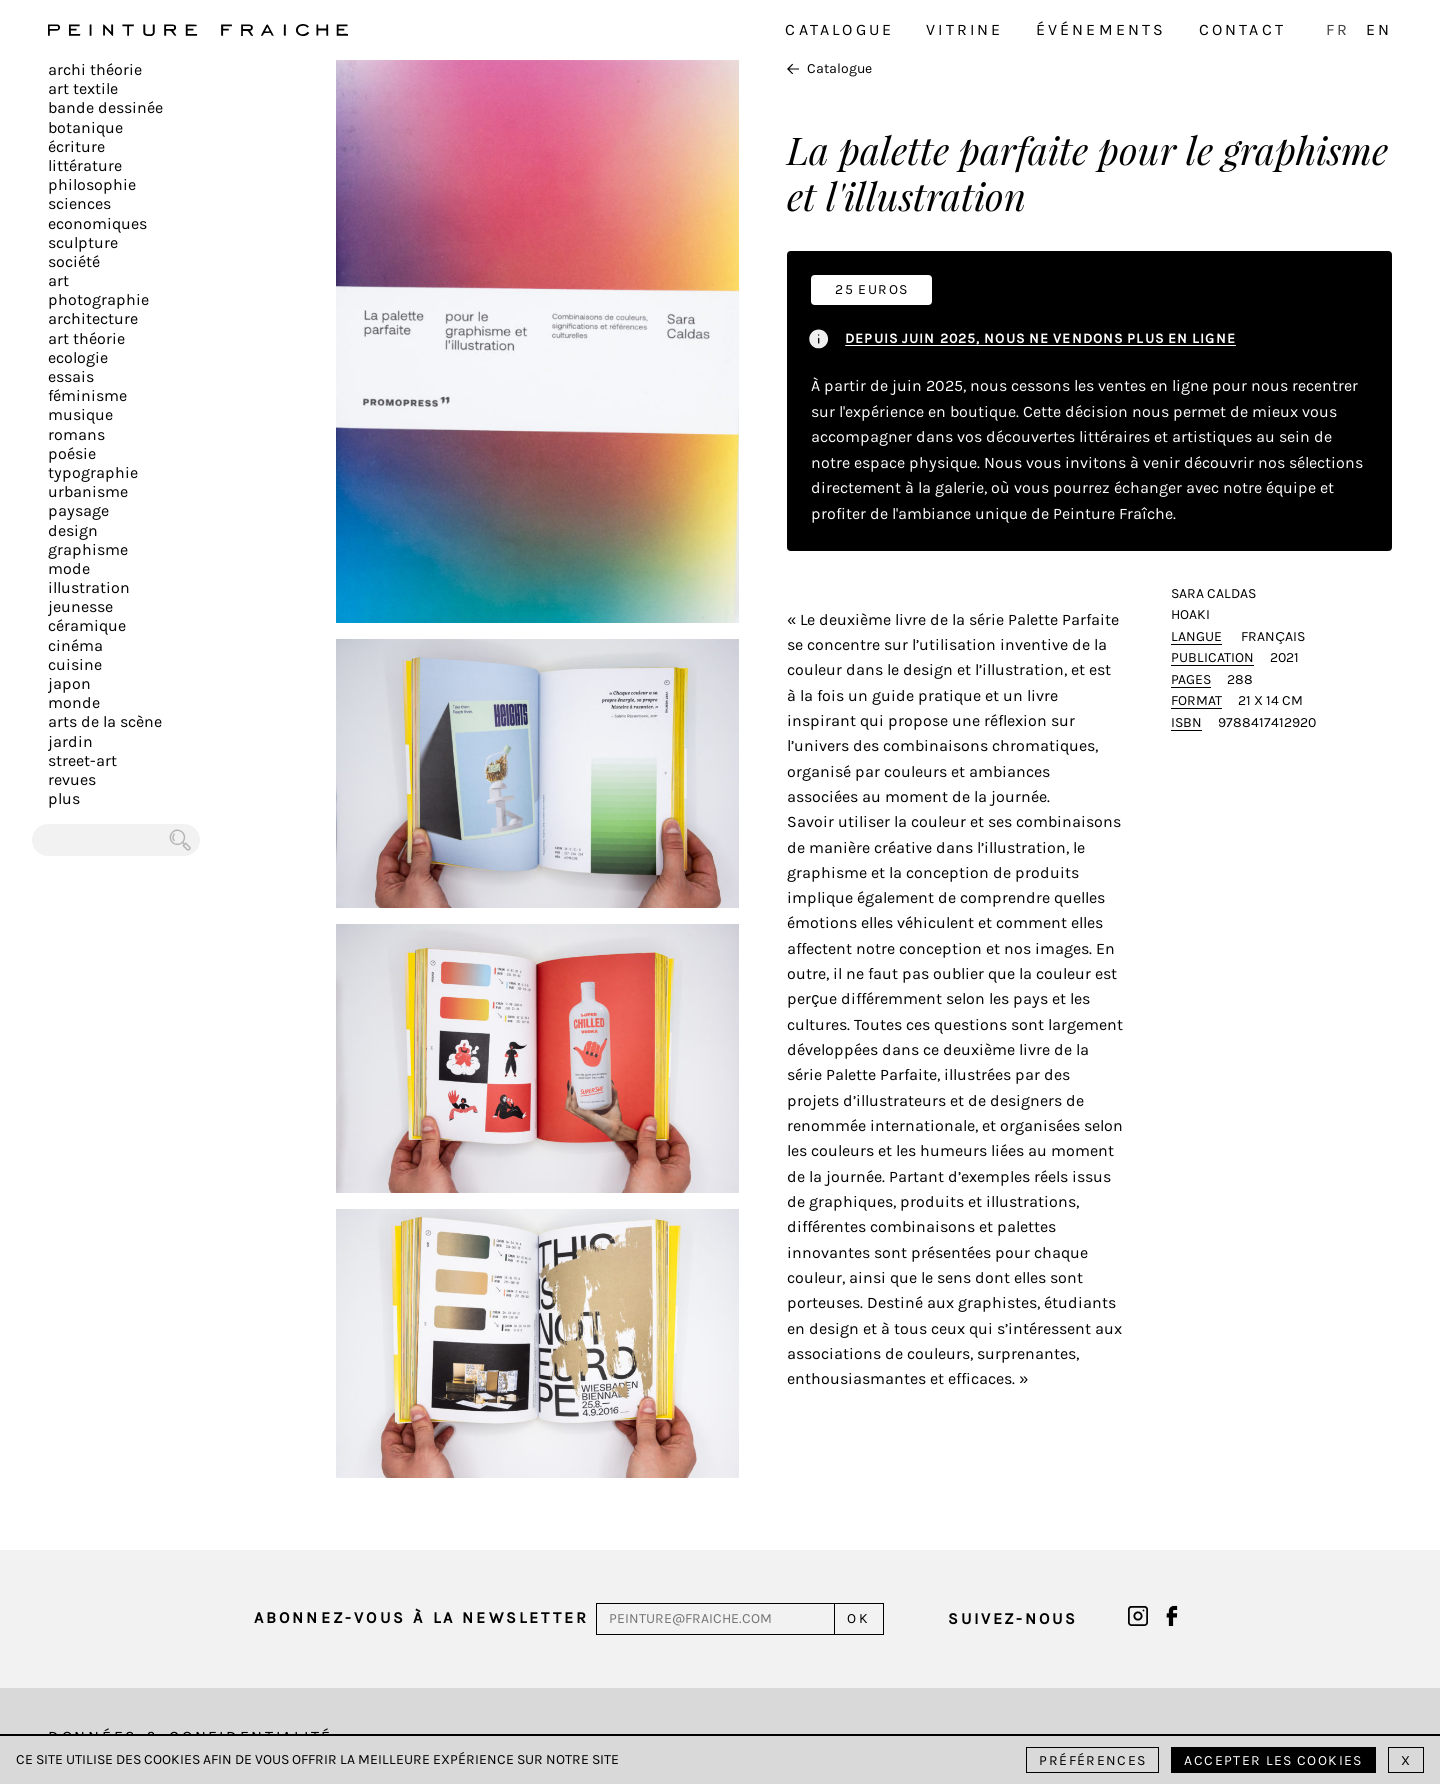 The height and width of the screenshot is (1784, 1440). Describe the element at coordinates (87, 395) in the screenshot. I see `Féminisme` at that location.